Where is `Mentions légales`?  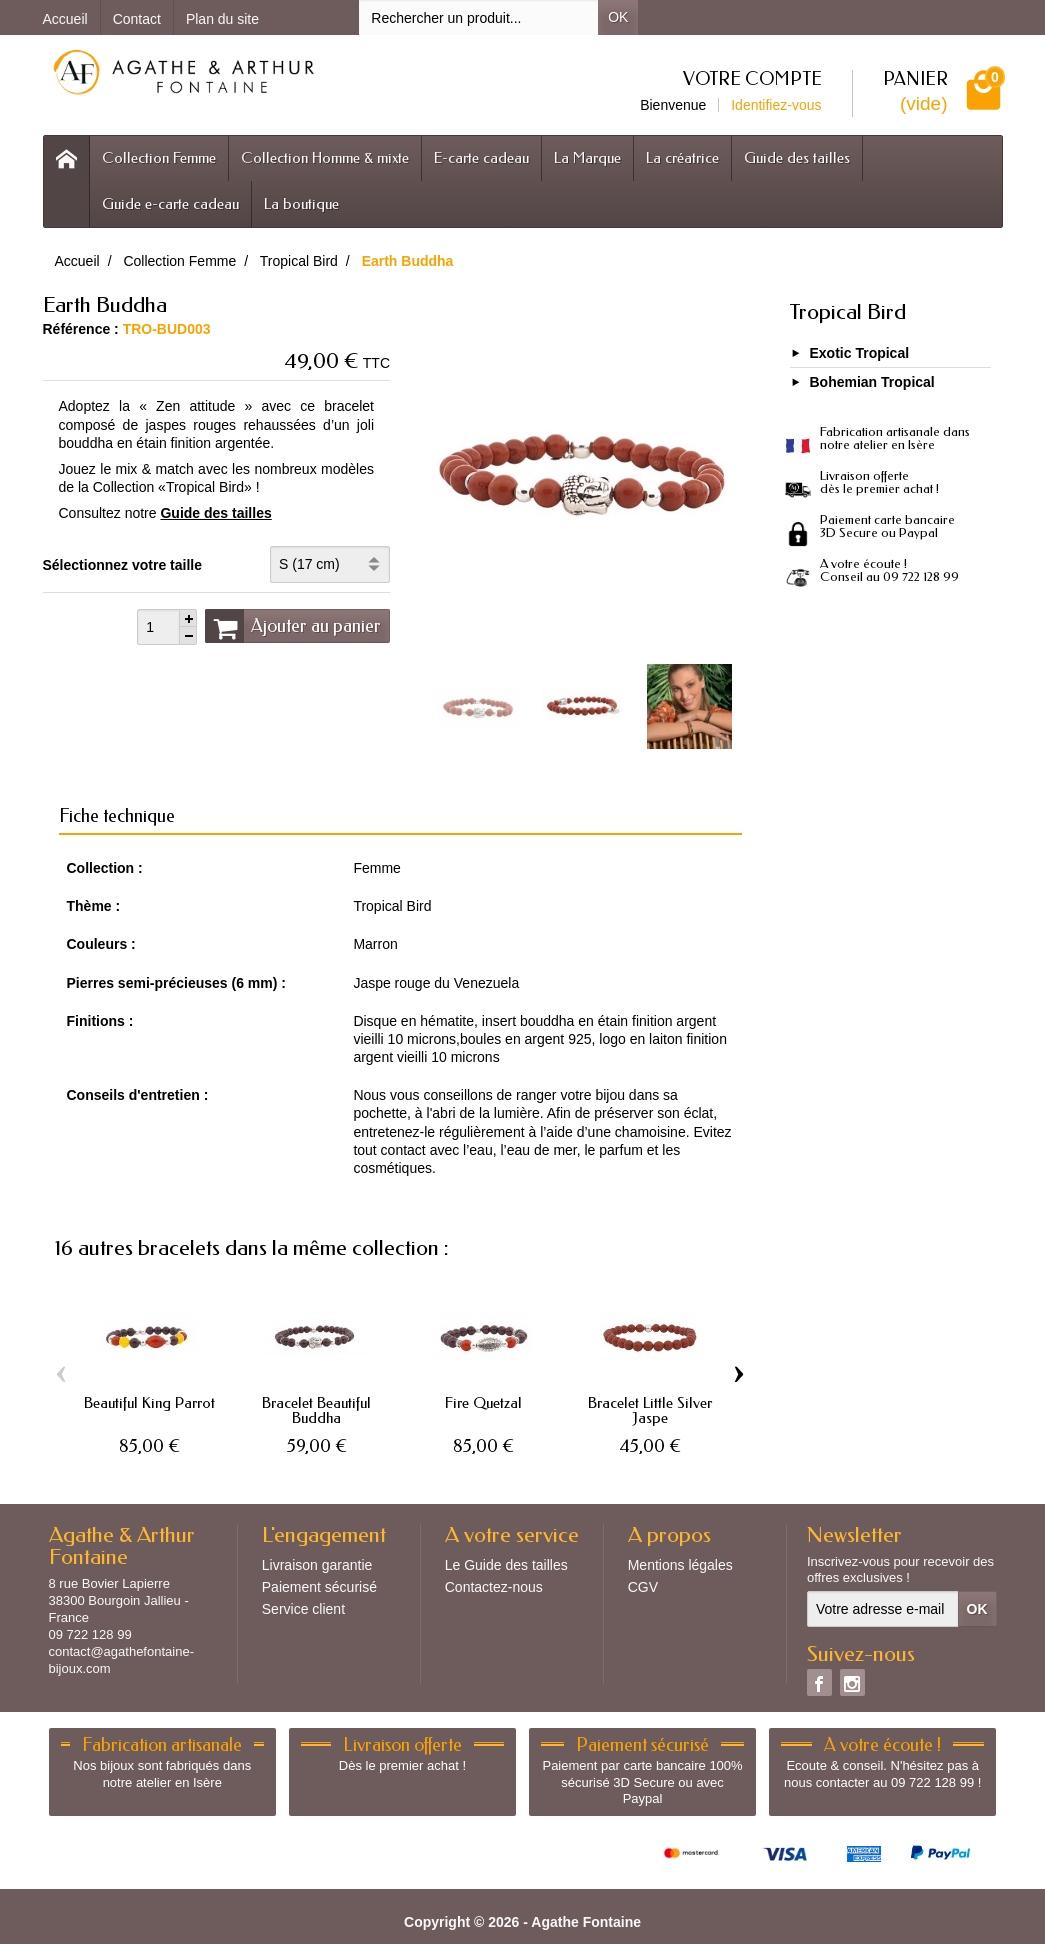 Mentions légales is located at coordinates (680, 1565).